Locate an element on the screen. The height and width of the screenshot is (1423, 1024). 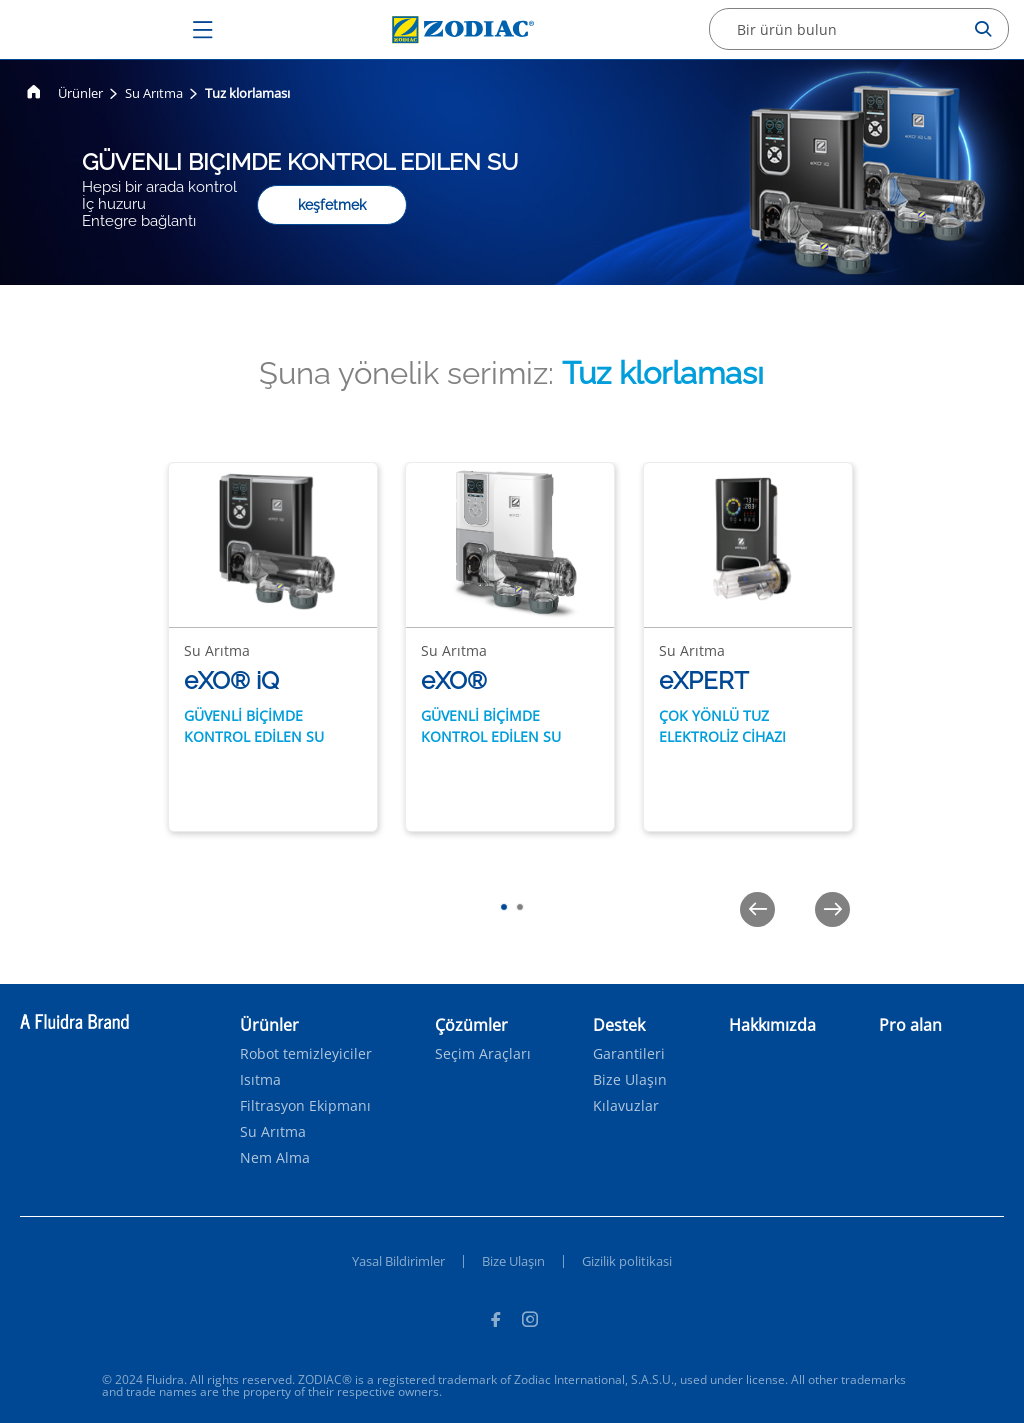
[Next] is located at coordinates (832, 909).